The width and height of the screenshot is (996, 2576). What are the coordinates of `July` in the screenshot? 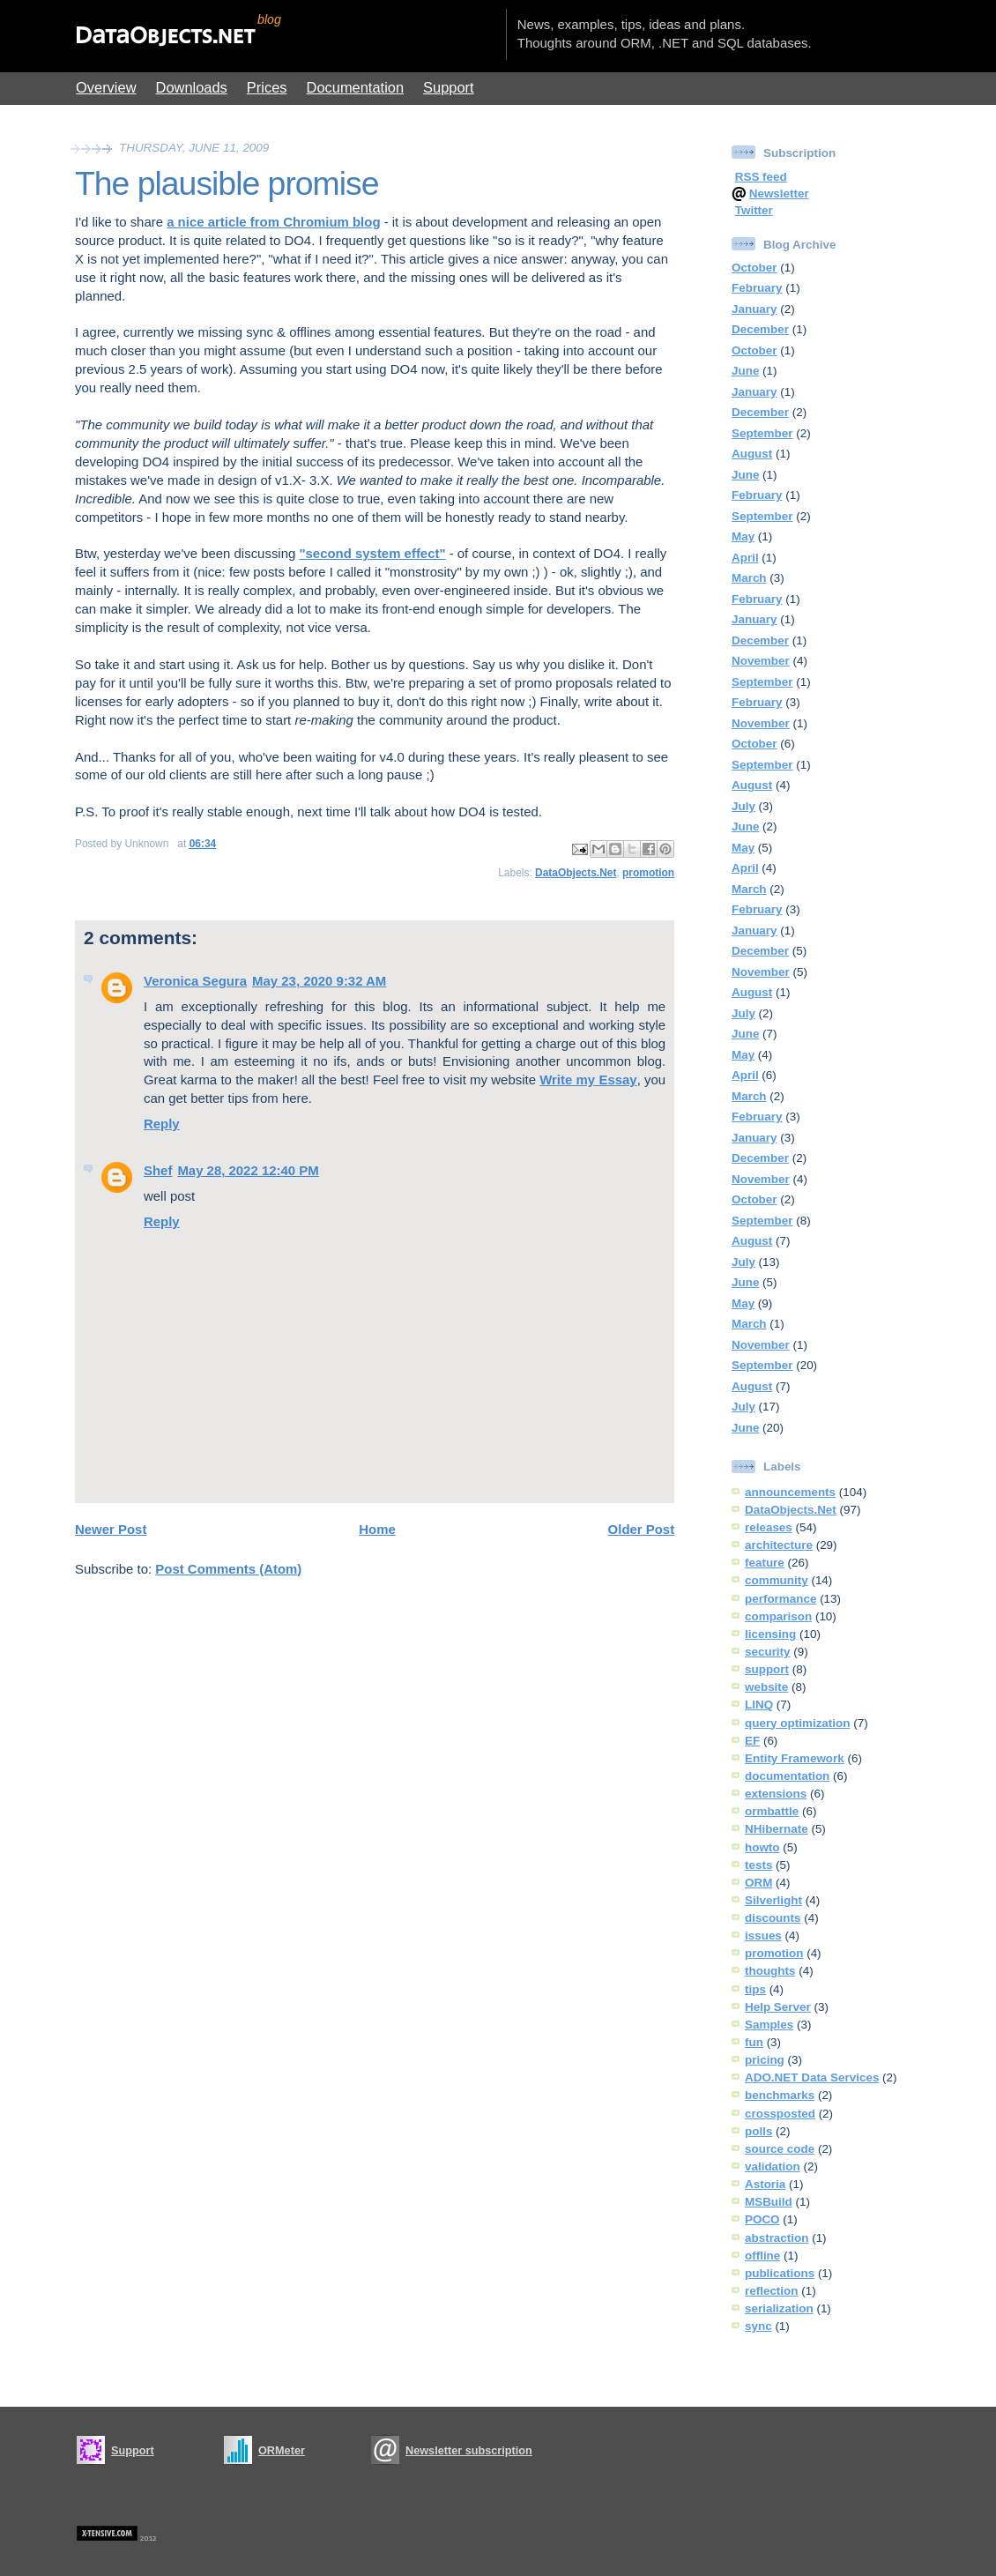 It's located at (743, 806).